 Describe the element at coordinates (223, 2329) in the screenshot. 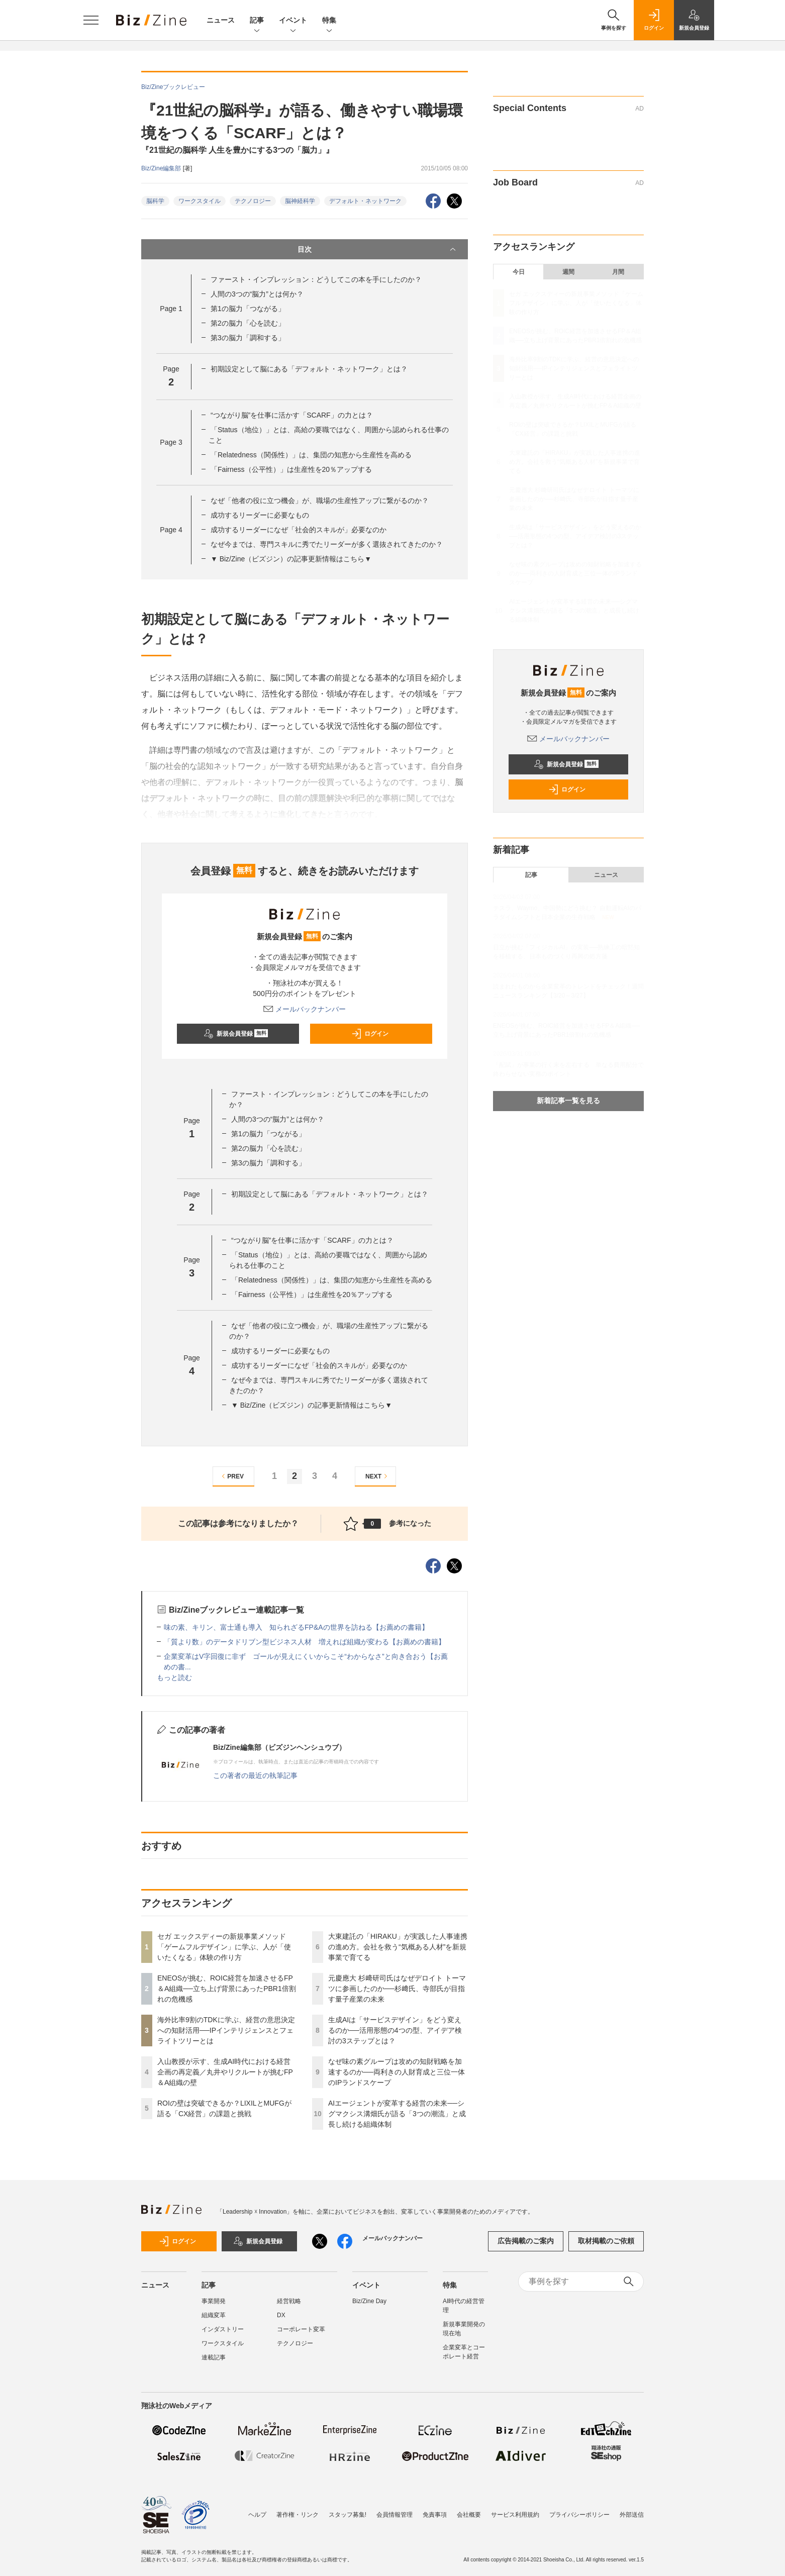

I see `インダストリー` at that location.